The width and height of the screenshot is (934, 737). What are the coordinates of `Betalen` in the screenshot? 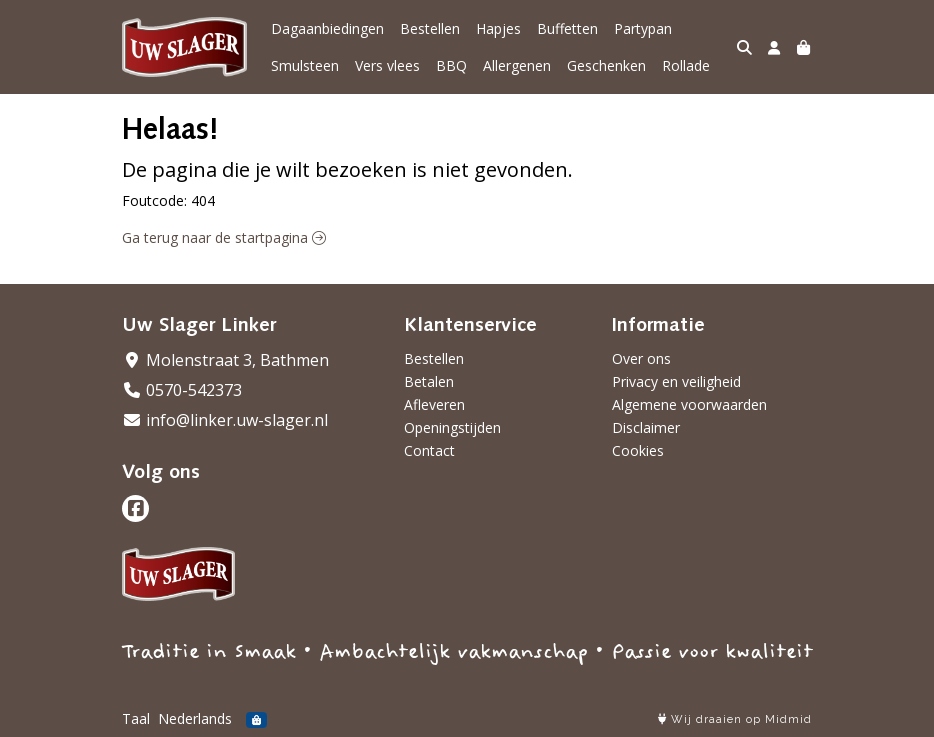 It's located at (429, 381).